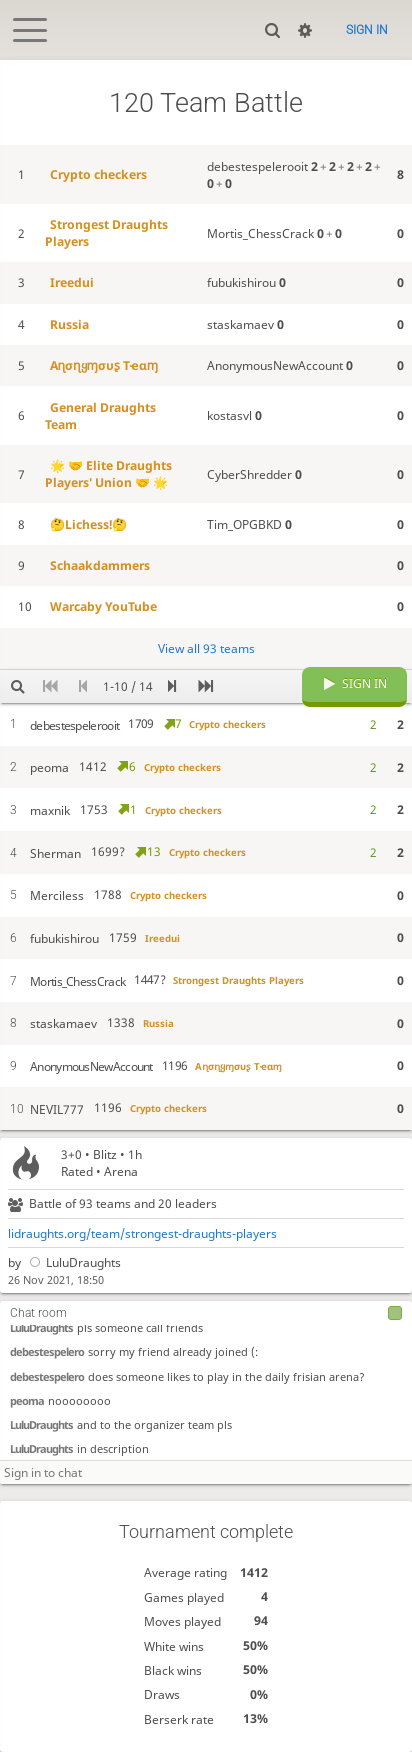 This screenshot has height=1752, width=412. Describe the element at coordinates (206, 648) in the screenshot. I see `View all 93 teams` at that location.